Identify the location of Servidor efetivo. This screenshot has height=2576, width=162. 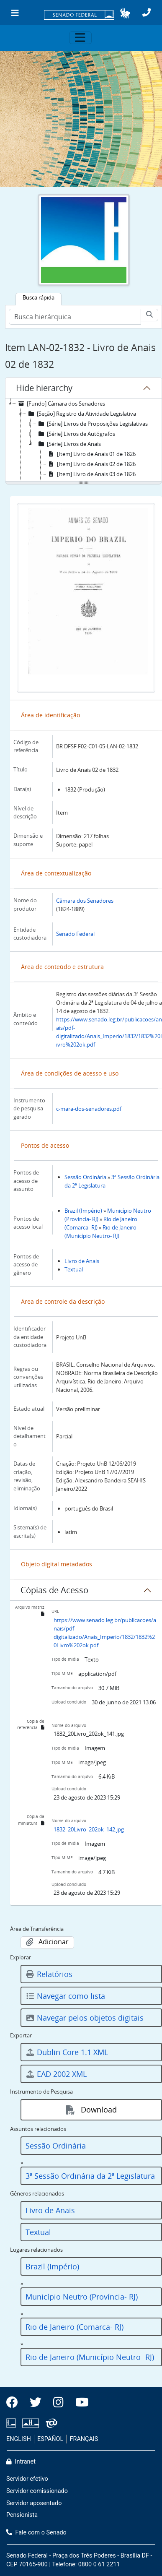
(27, 2478).